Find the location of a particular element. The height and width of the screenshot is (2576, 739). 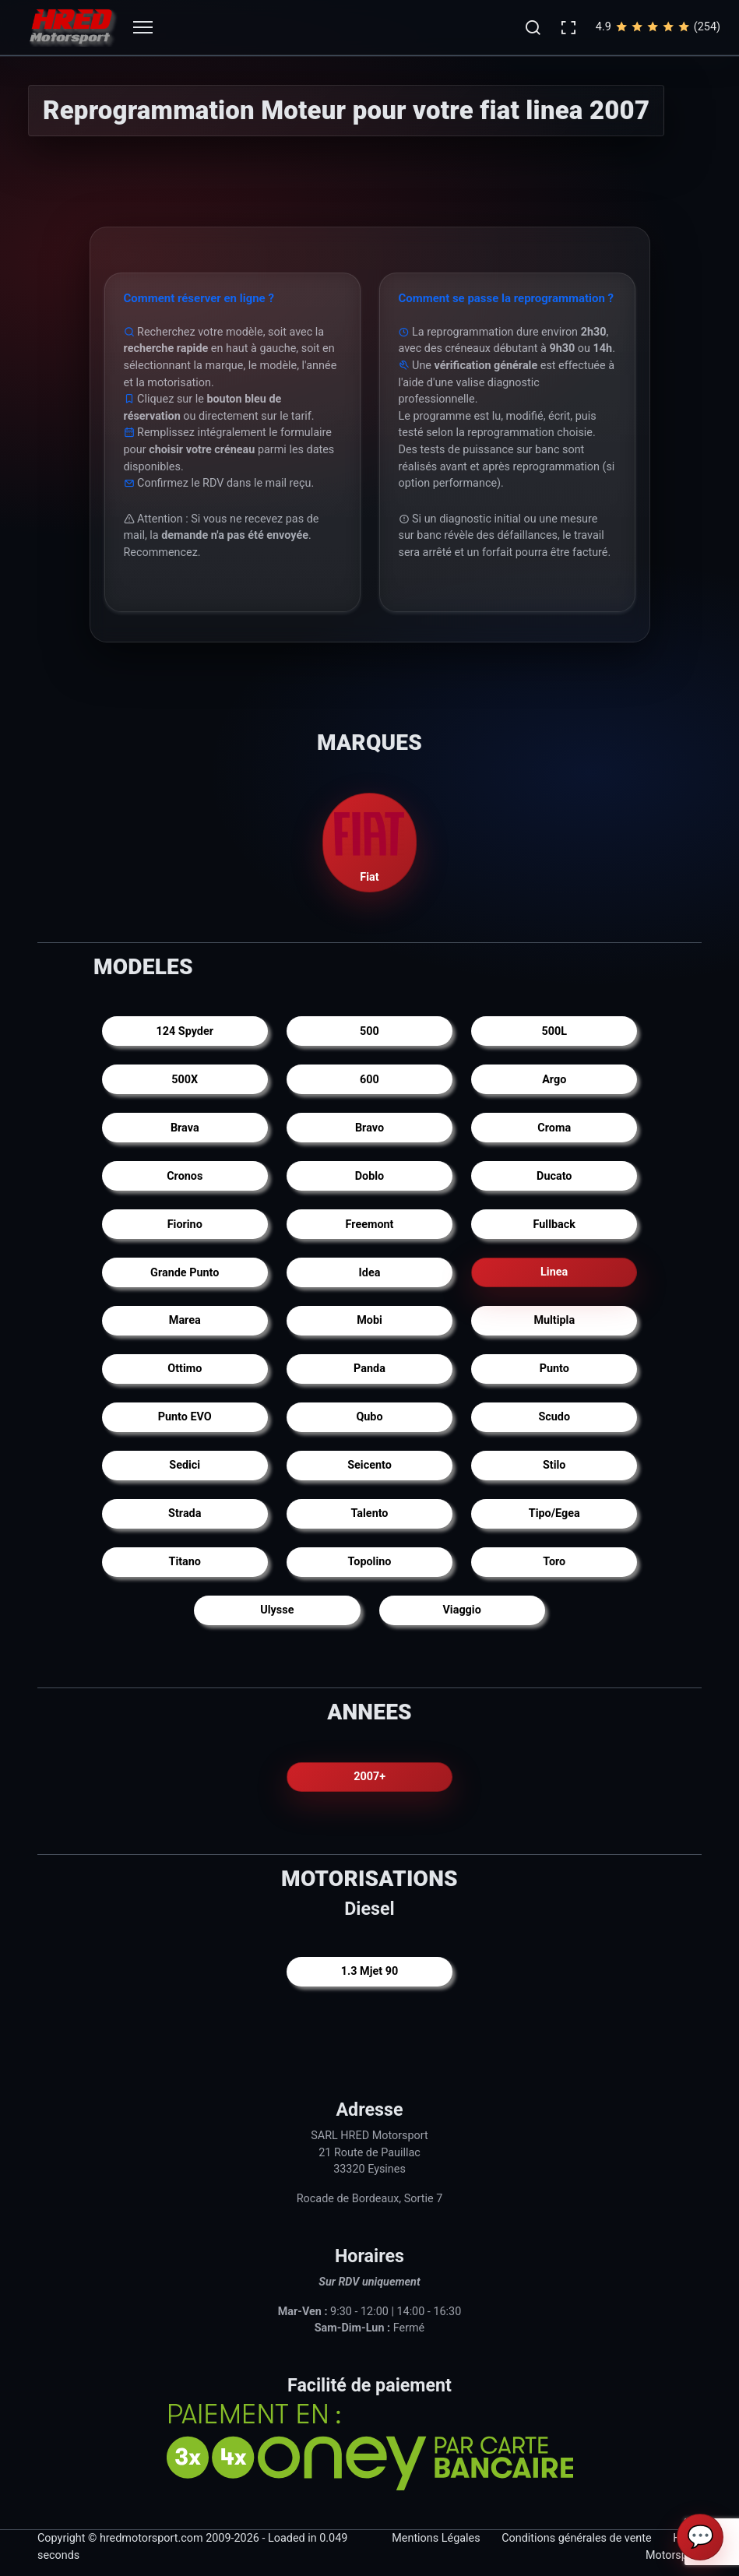

Panda is located at coordinates (369, 1368).